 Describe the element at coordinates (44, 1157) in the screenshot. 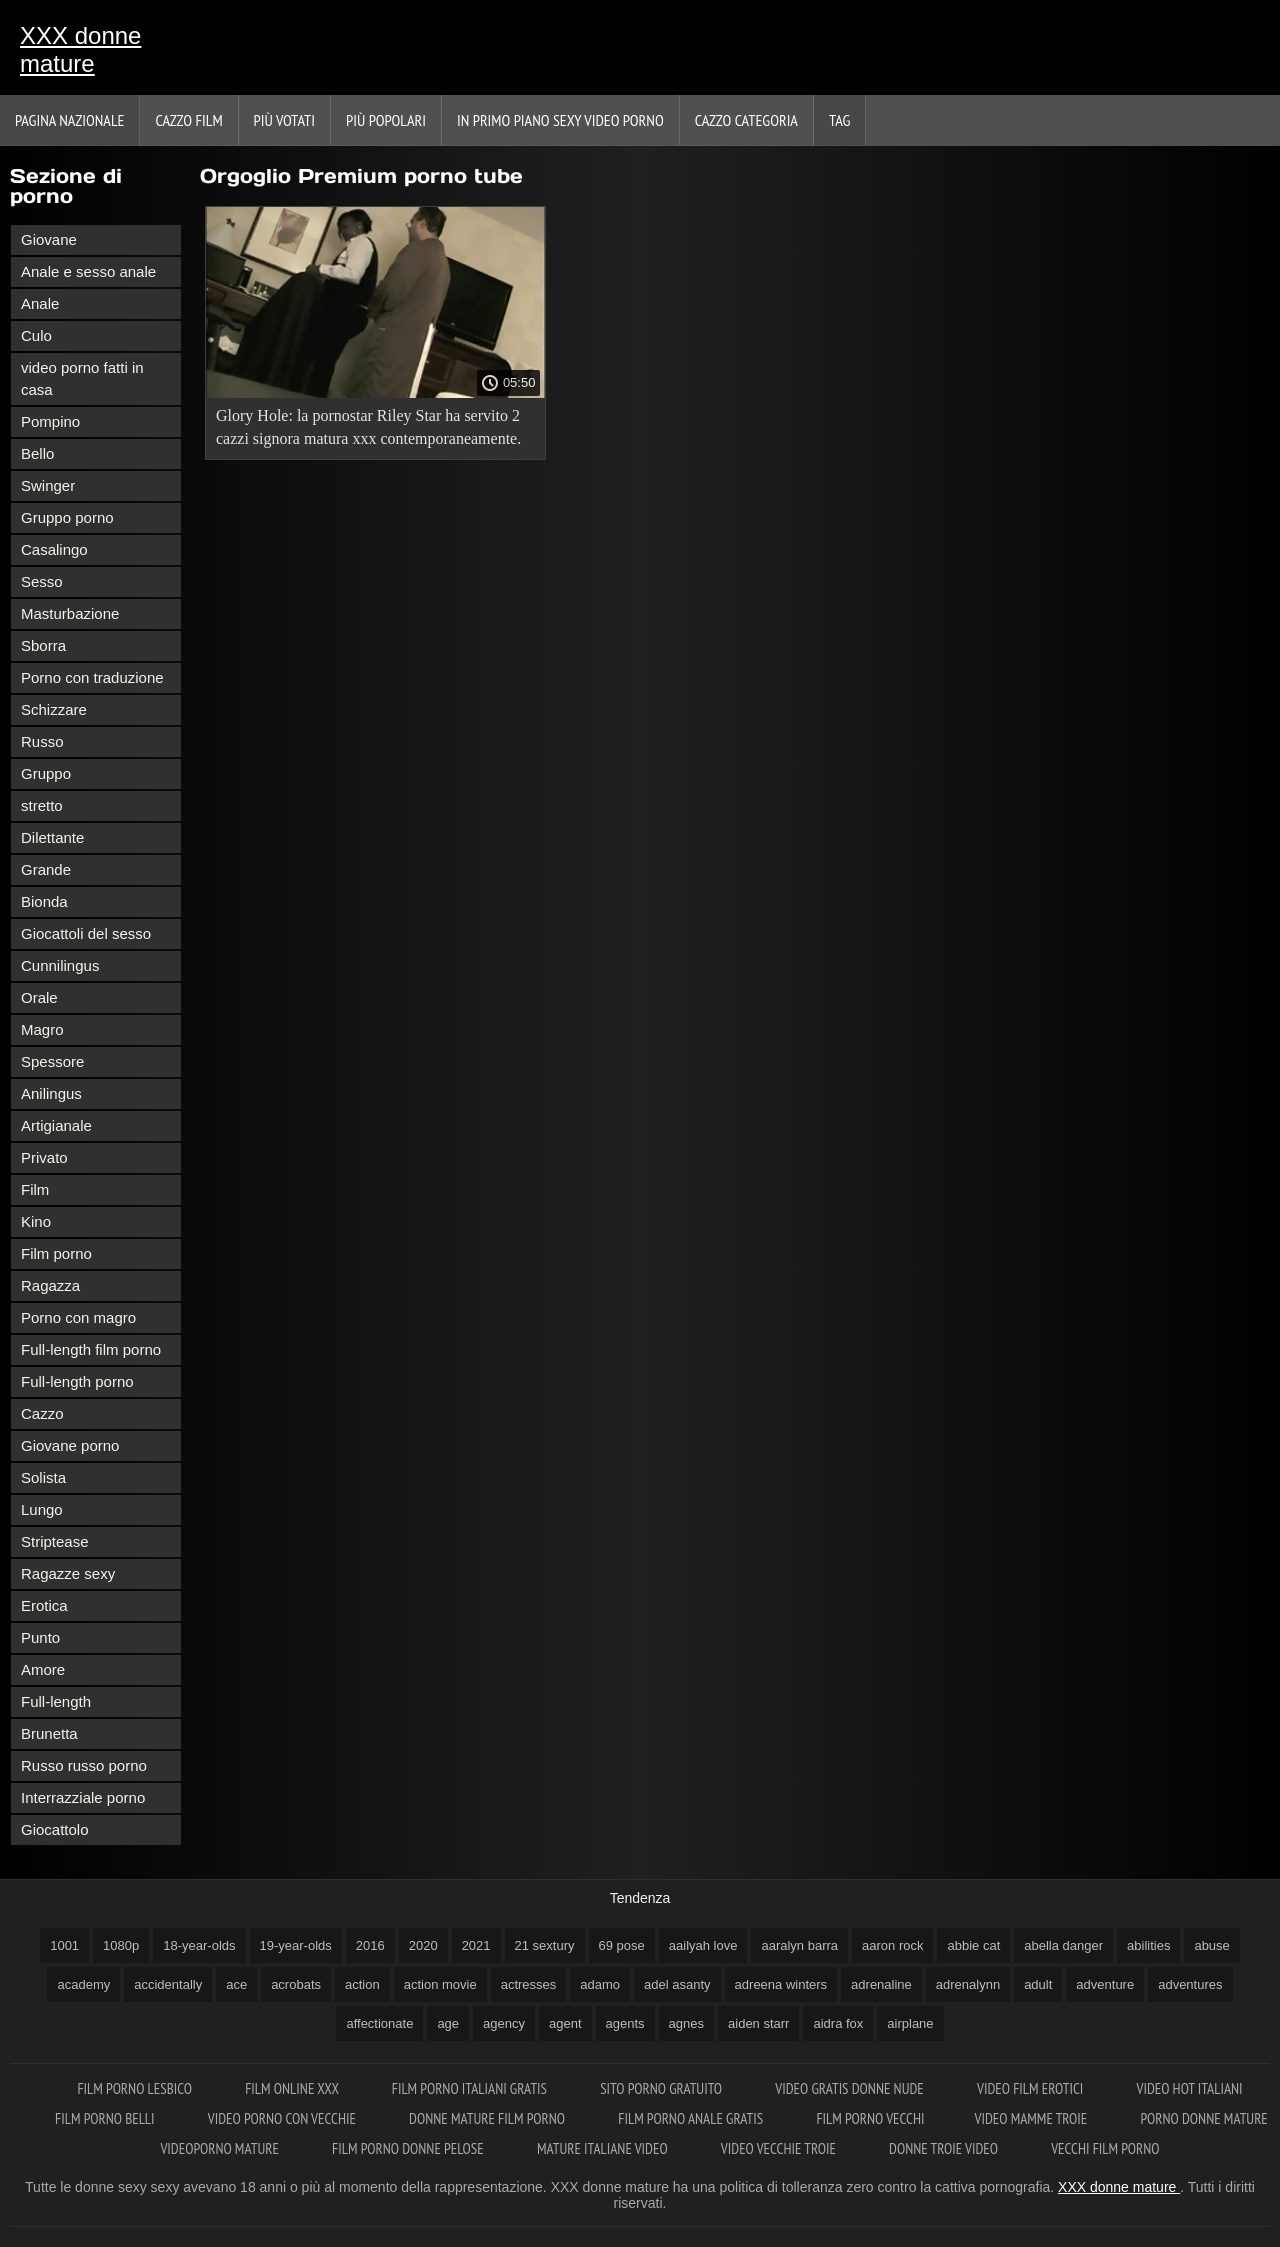

I see `Privato` at that location.